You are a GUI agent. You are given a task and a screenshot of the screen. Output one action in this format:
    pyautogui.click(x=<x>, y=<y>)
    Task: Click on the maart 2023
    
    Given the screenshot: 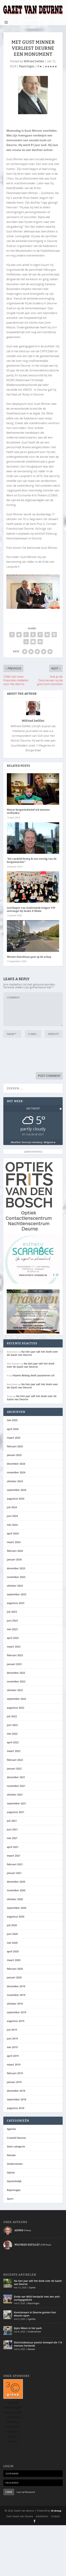 What is the action you would take?
    pyautogui.click(x=13, y=1646)
    